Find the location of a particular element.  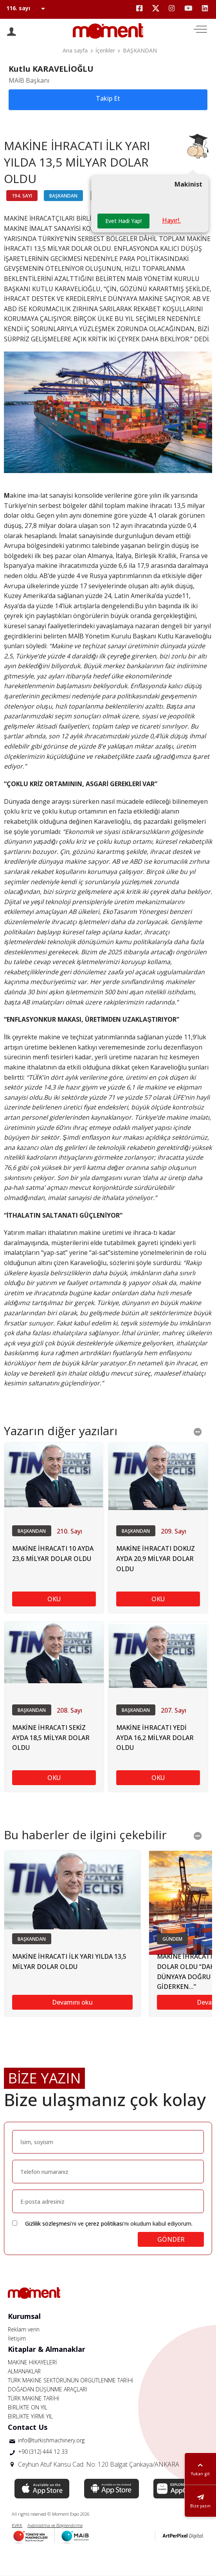

MAKİNE HİKAYELERİ is located at coordinates (32, 2362).